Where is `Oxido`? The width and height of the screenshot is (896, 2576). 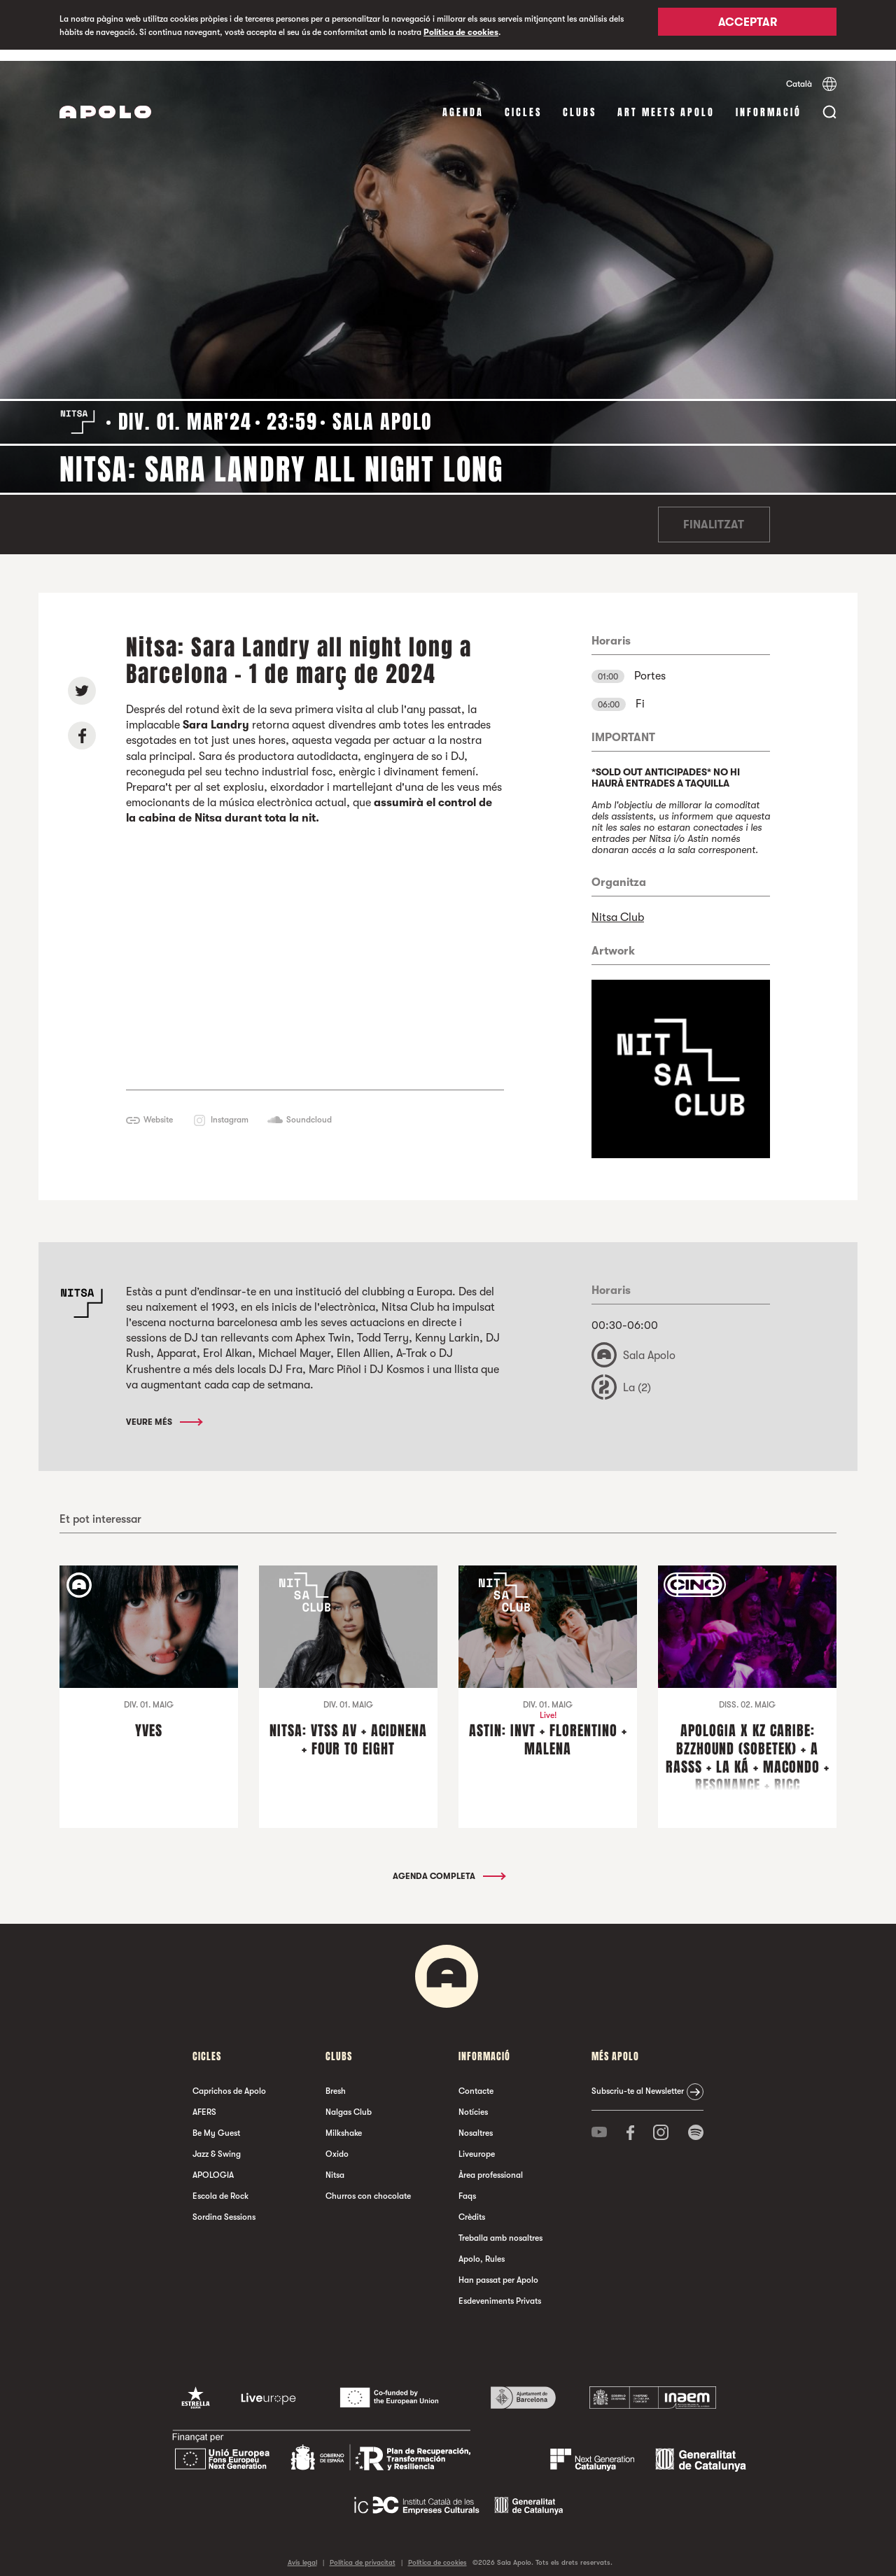
Oxido is located at coordinates (337, 2143).